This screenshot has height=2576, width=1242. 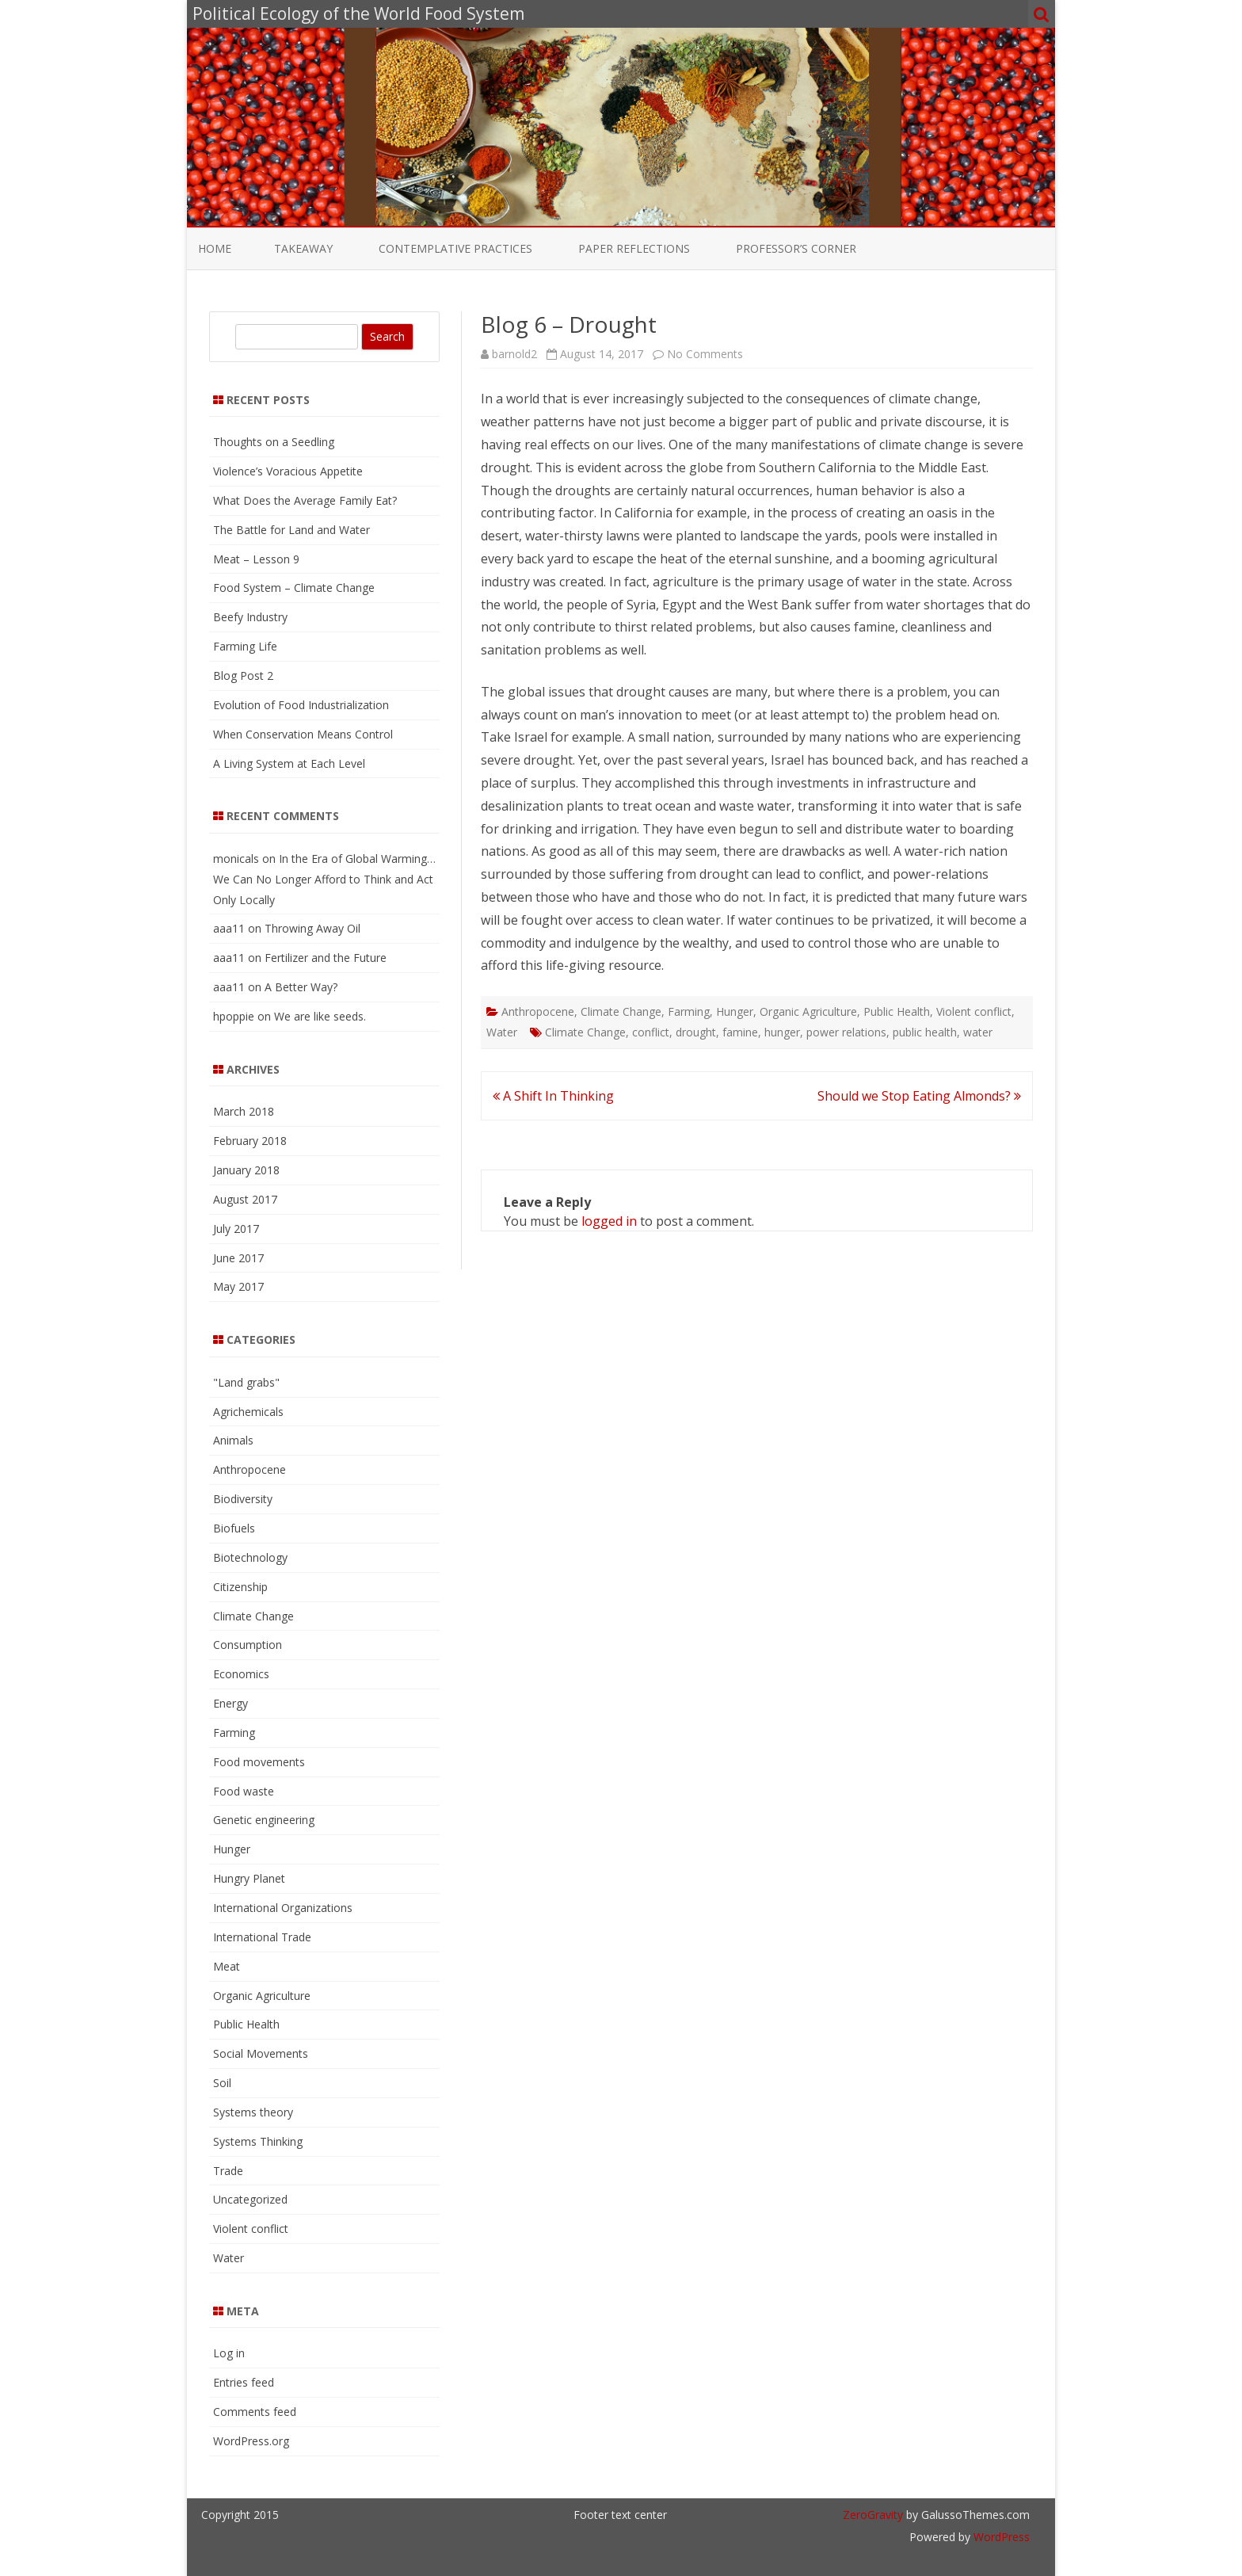 I want to click on When Conservation Means Control, so click(x=303, y=734).